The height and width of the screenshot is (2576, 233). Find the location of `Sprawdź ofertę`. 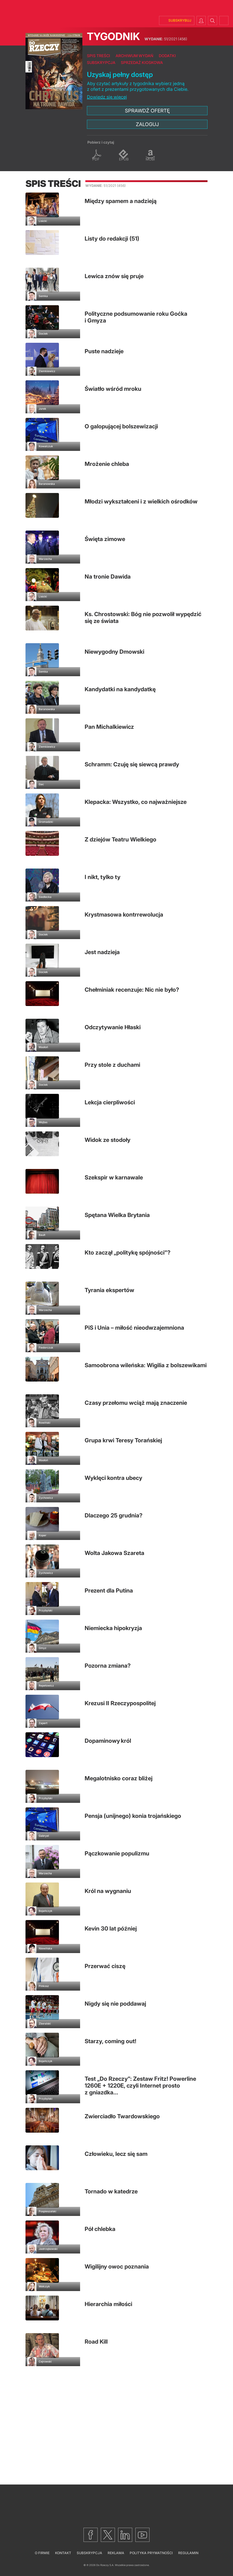

Sprawdź ofertę is located at coordinates (147, 111).